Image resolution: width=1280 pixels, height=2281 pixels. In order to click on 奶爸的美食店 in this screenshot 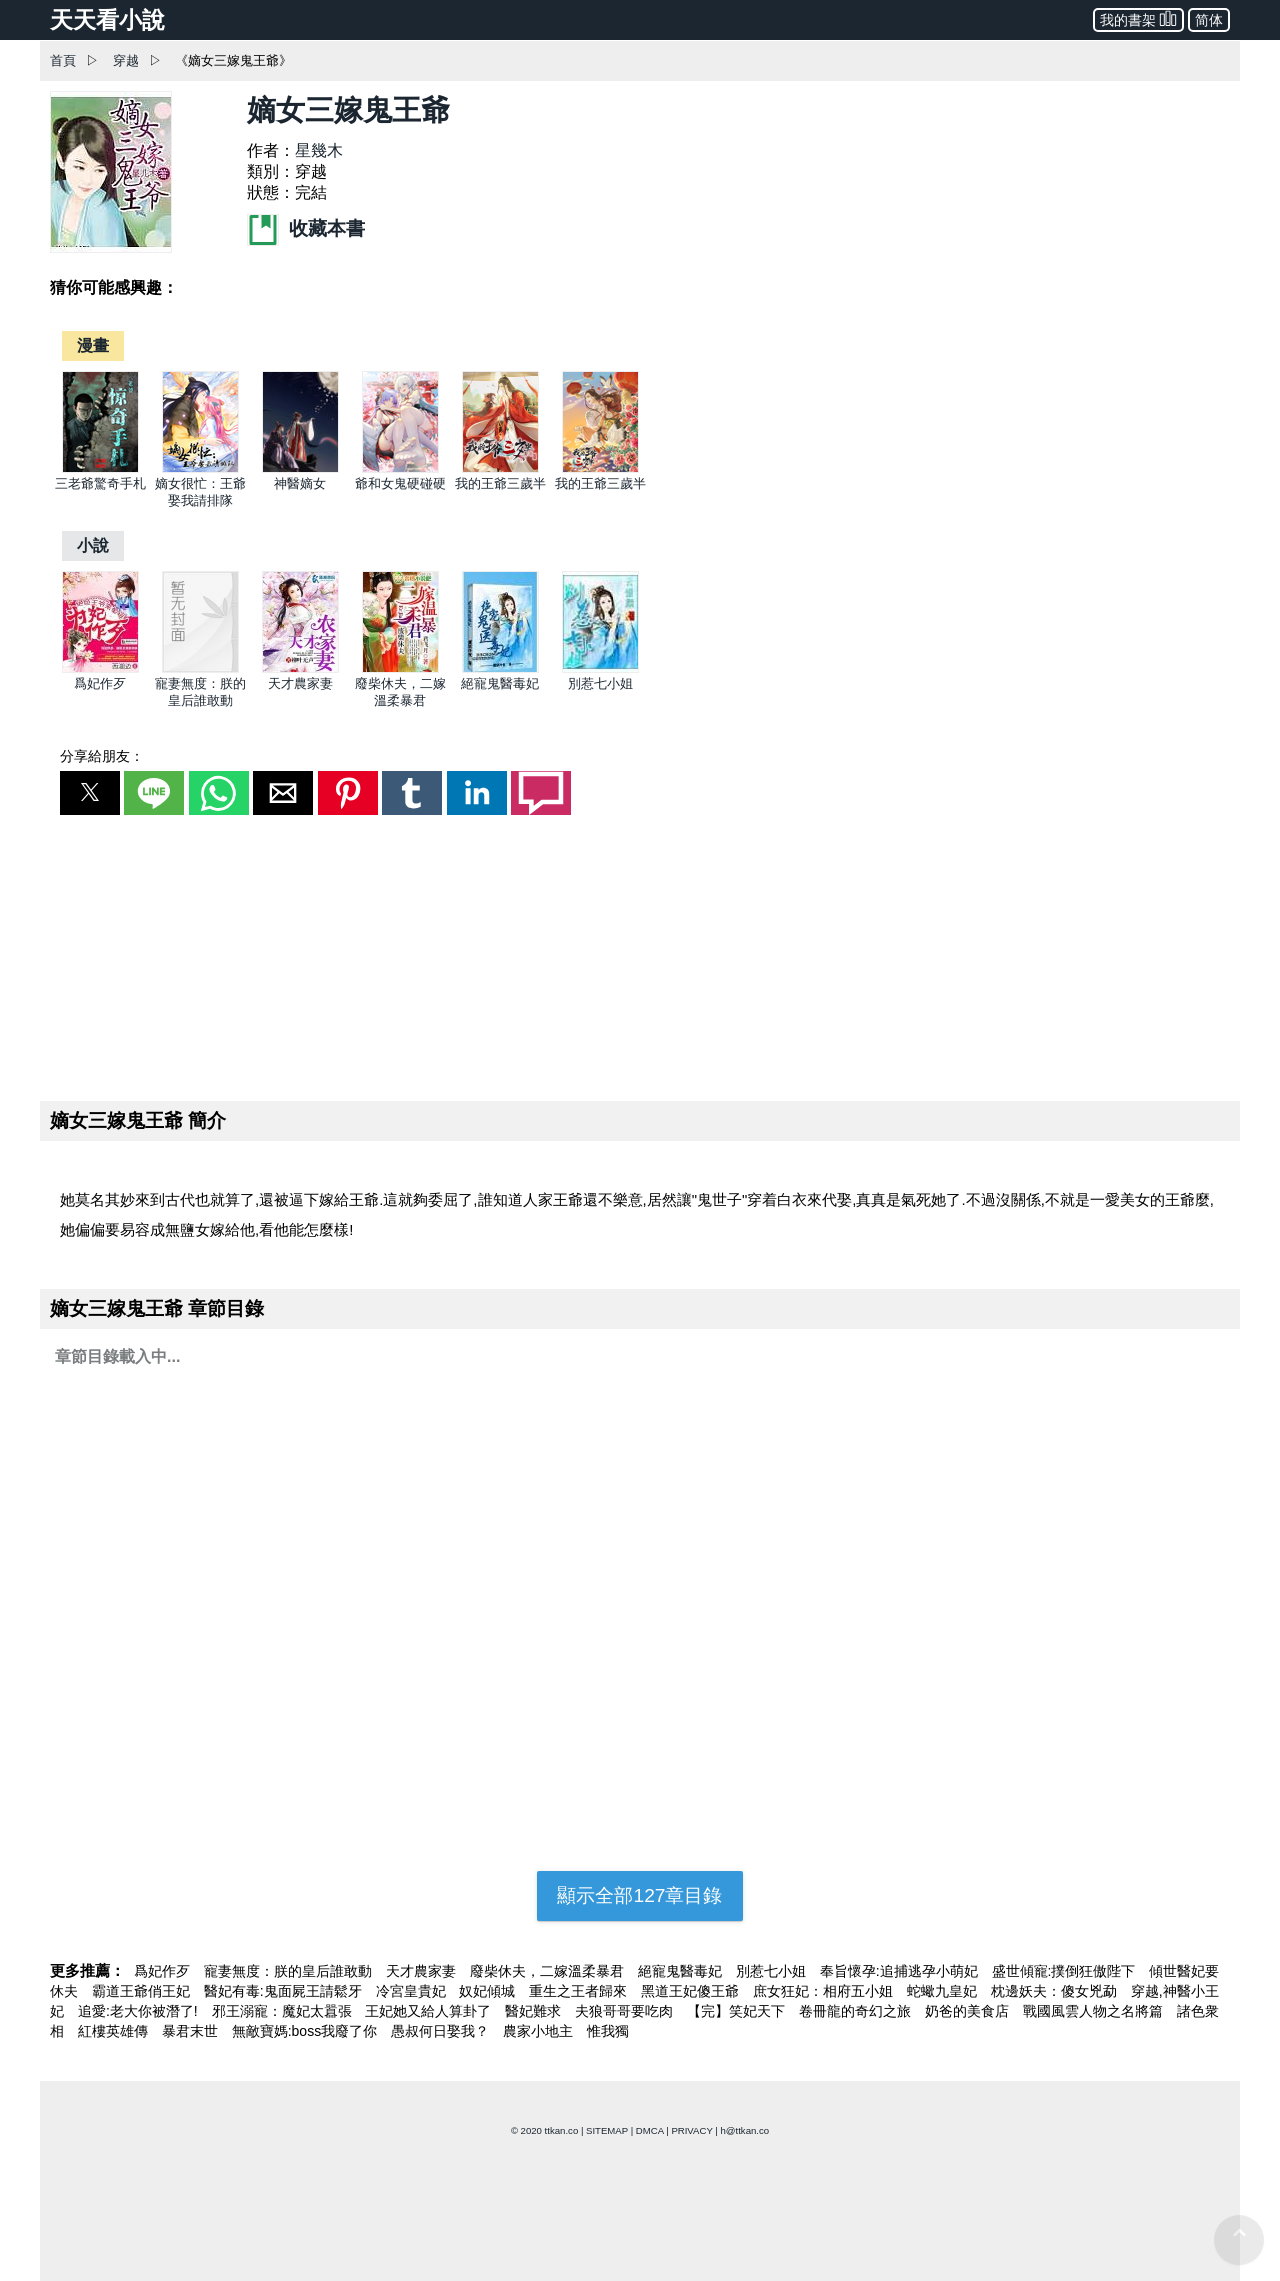, I will do `click(969, 2011)`.